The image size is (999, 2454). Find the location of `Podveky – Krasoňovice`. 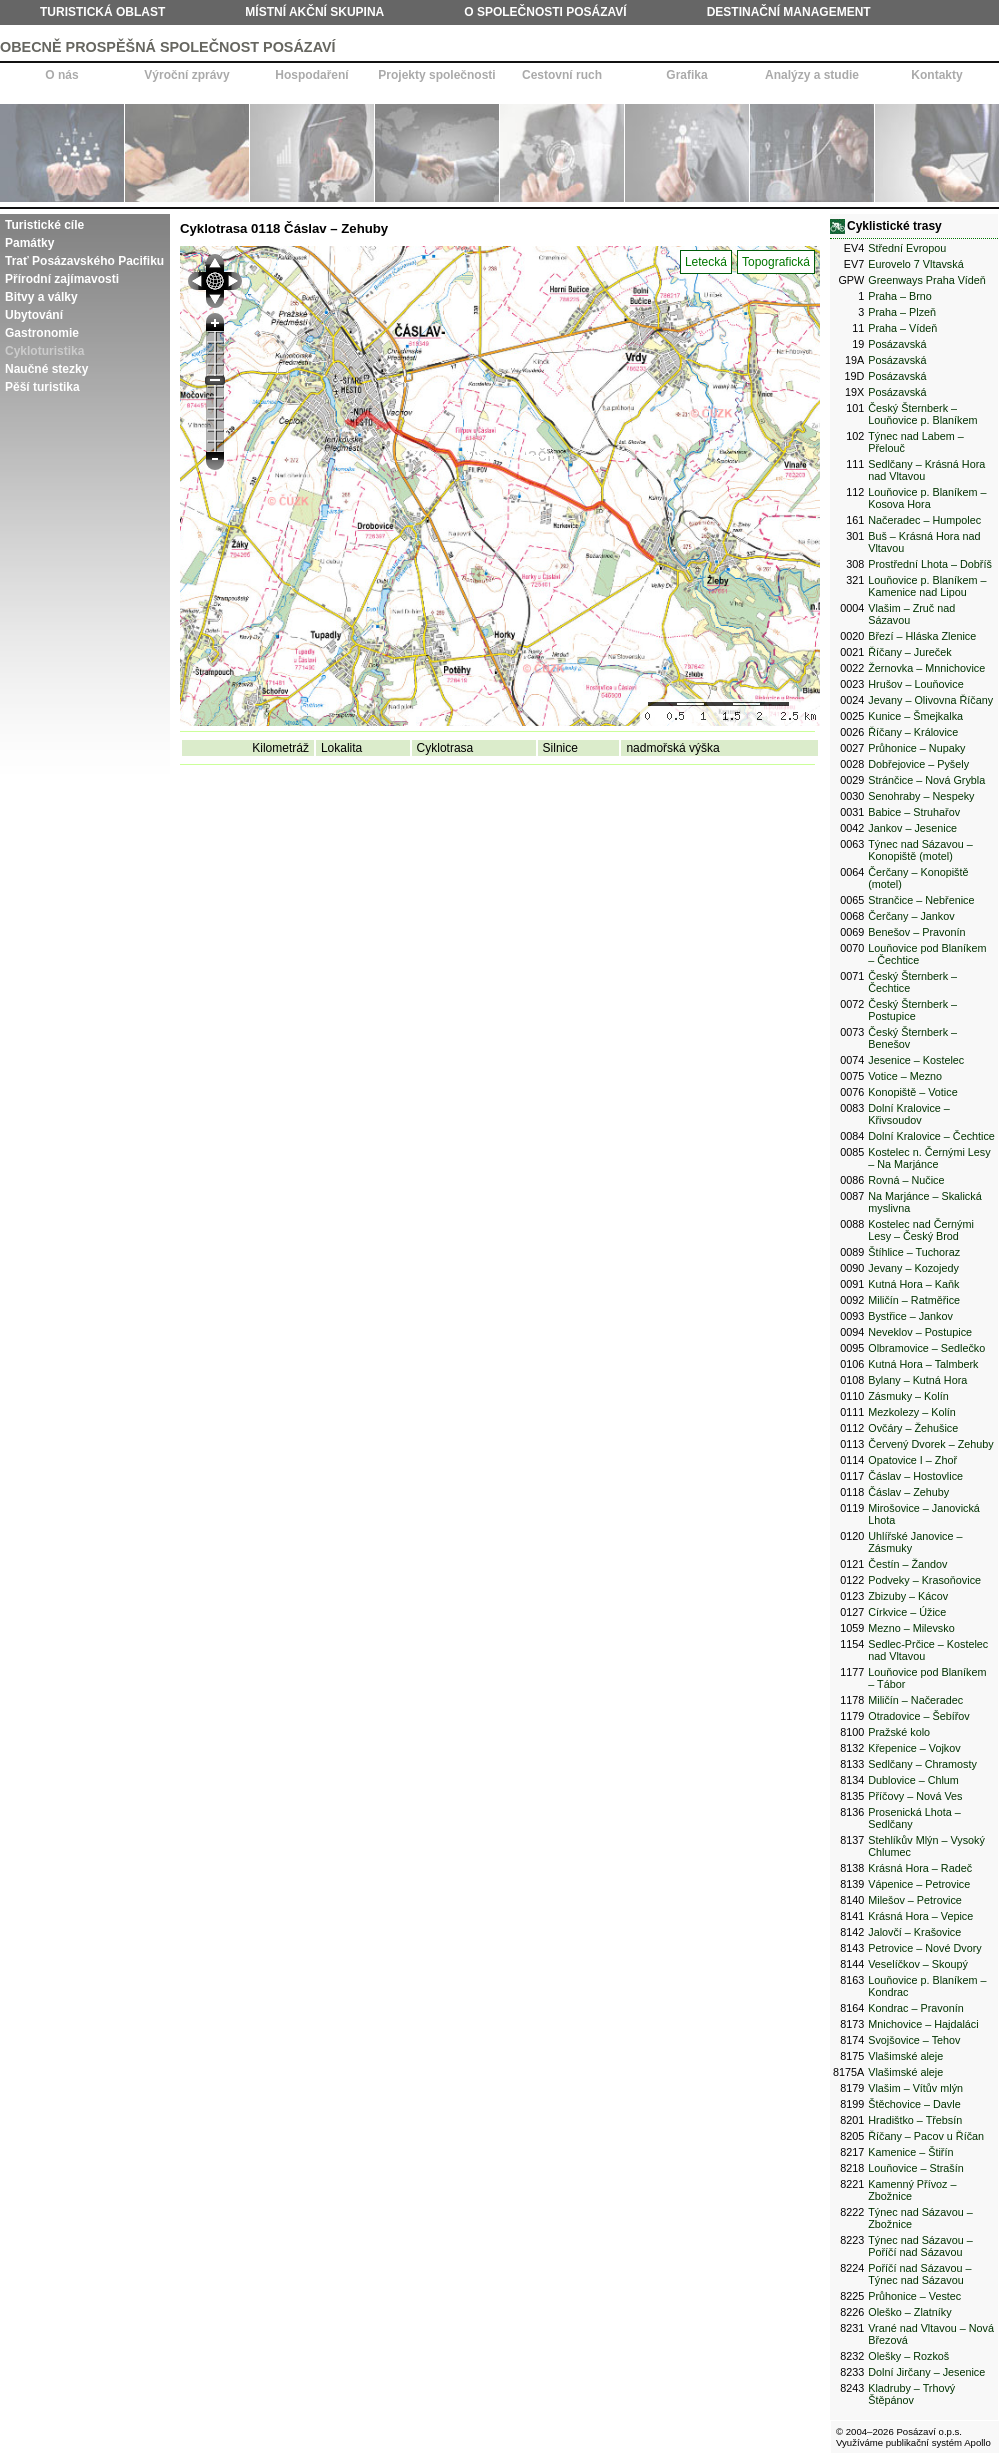

Podveky – Krasoňovice is located at coordinates (924, 1580).